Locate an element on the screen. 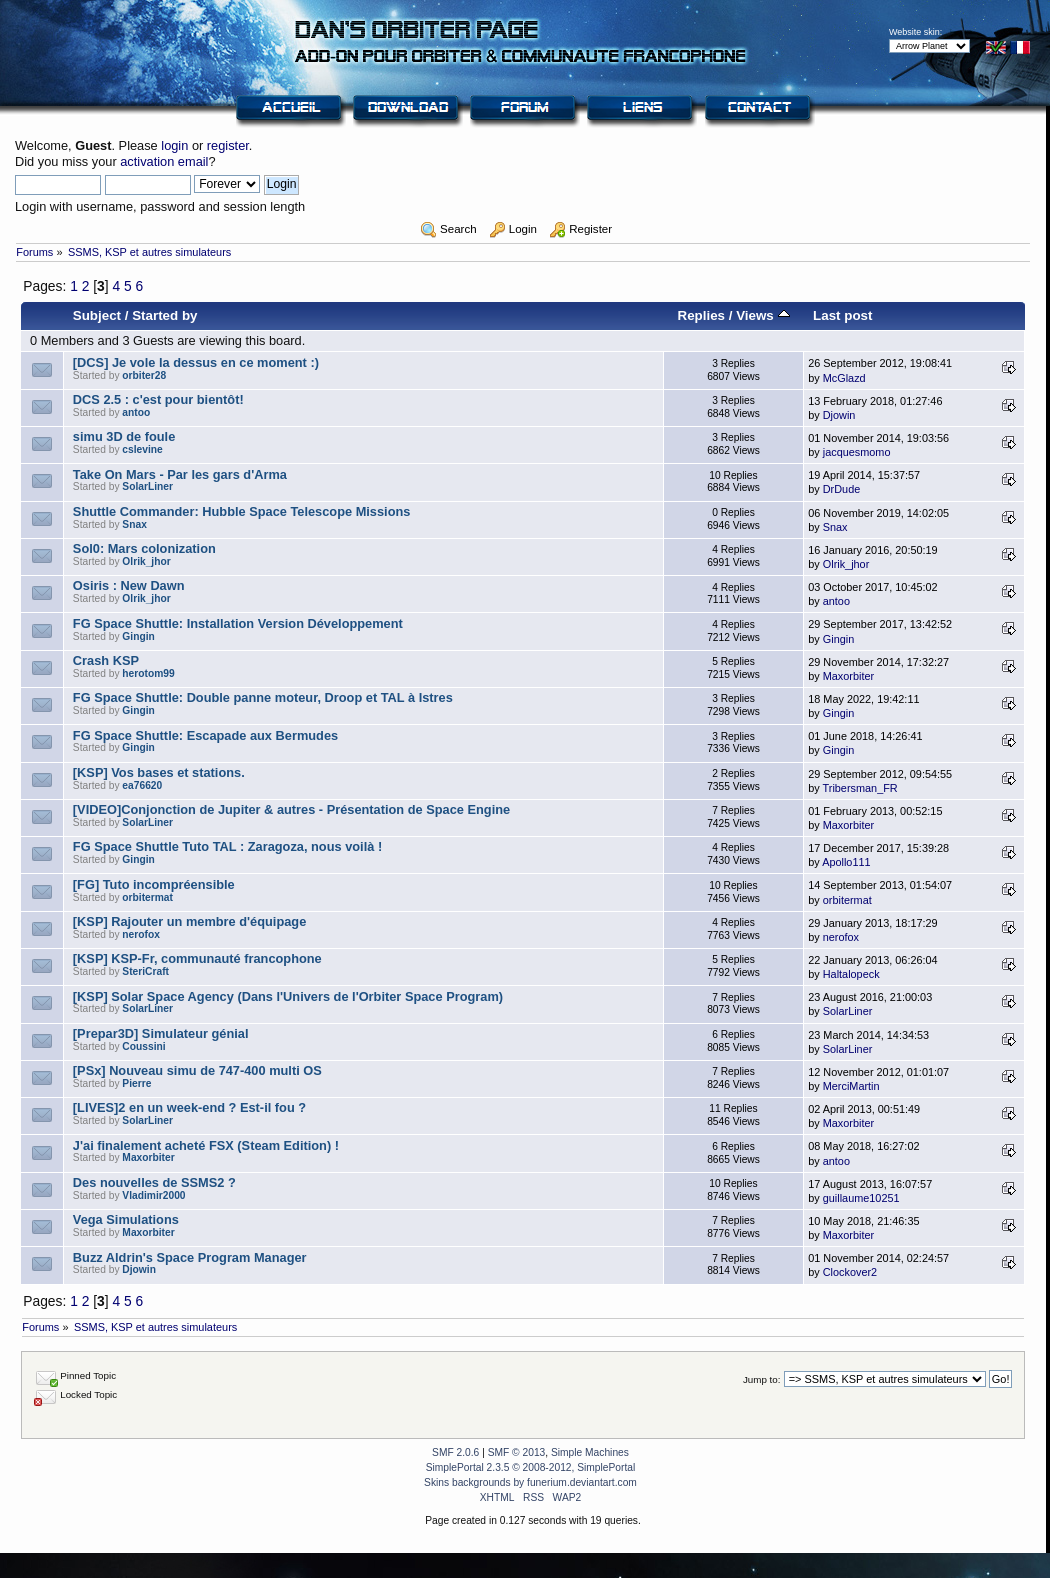  FG Space Shuttle: Escapade aux Bermudes is located at coordinates (205, 735).